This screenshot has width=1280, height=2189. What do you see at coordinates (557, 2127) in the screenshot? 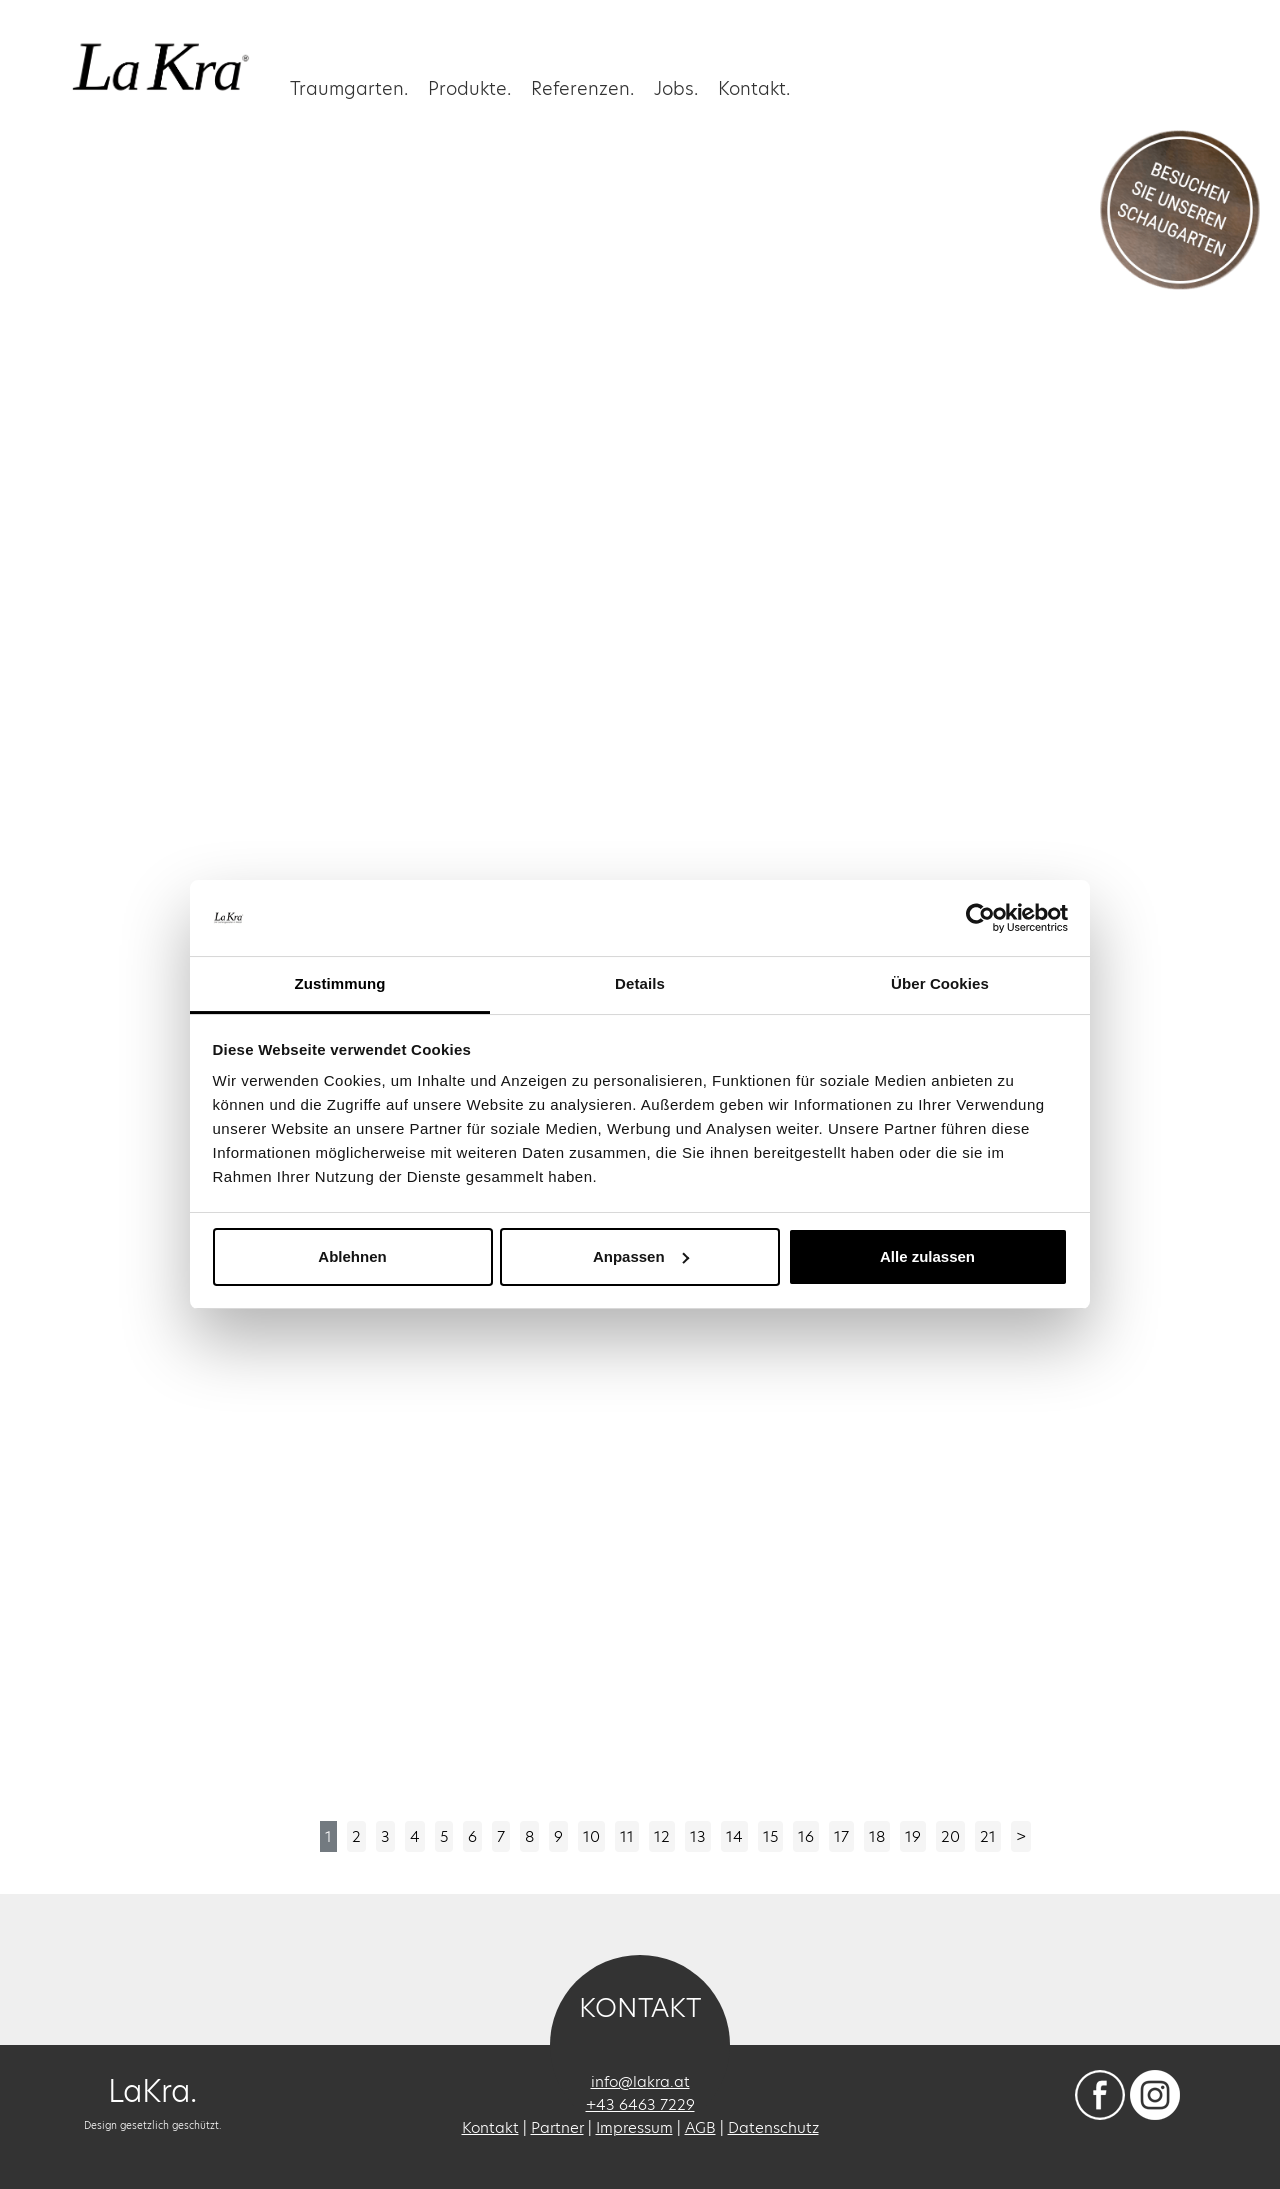
I see `Partner` at bounding box center [557, 2127].